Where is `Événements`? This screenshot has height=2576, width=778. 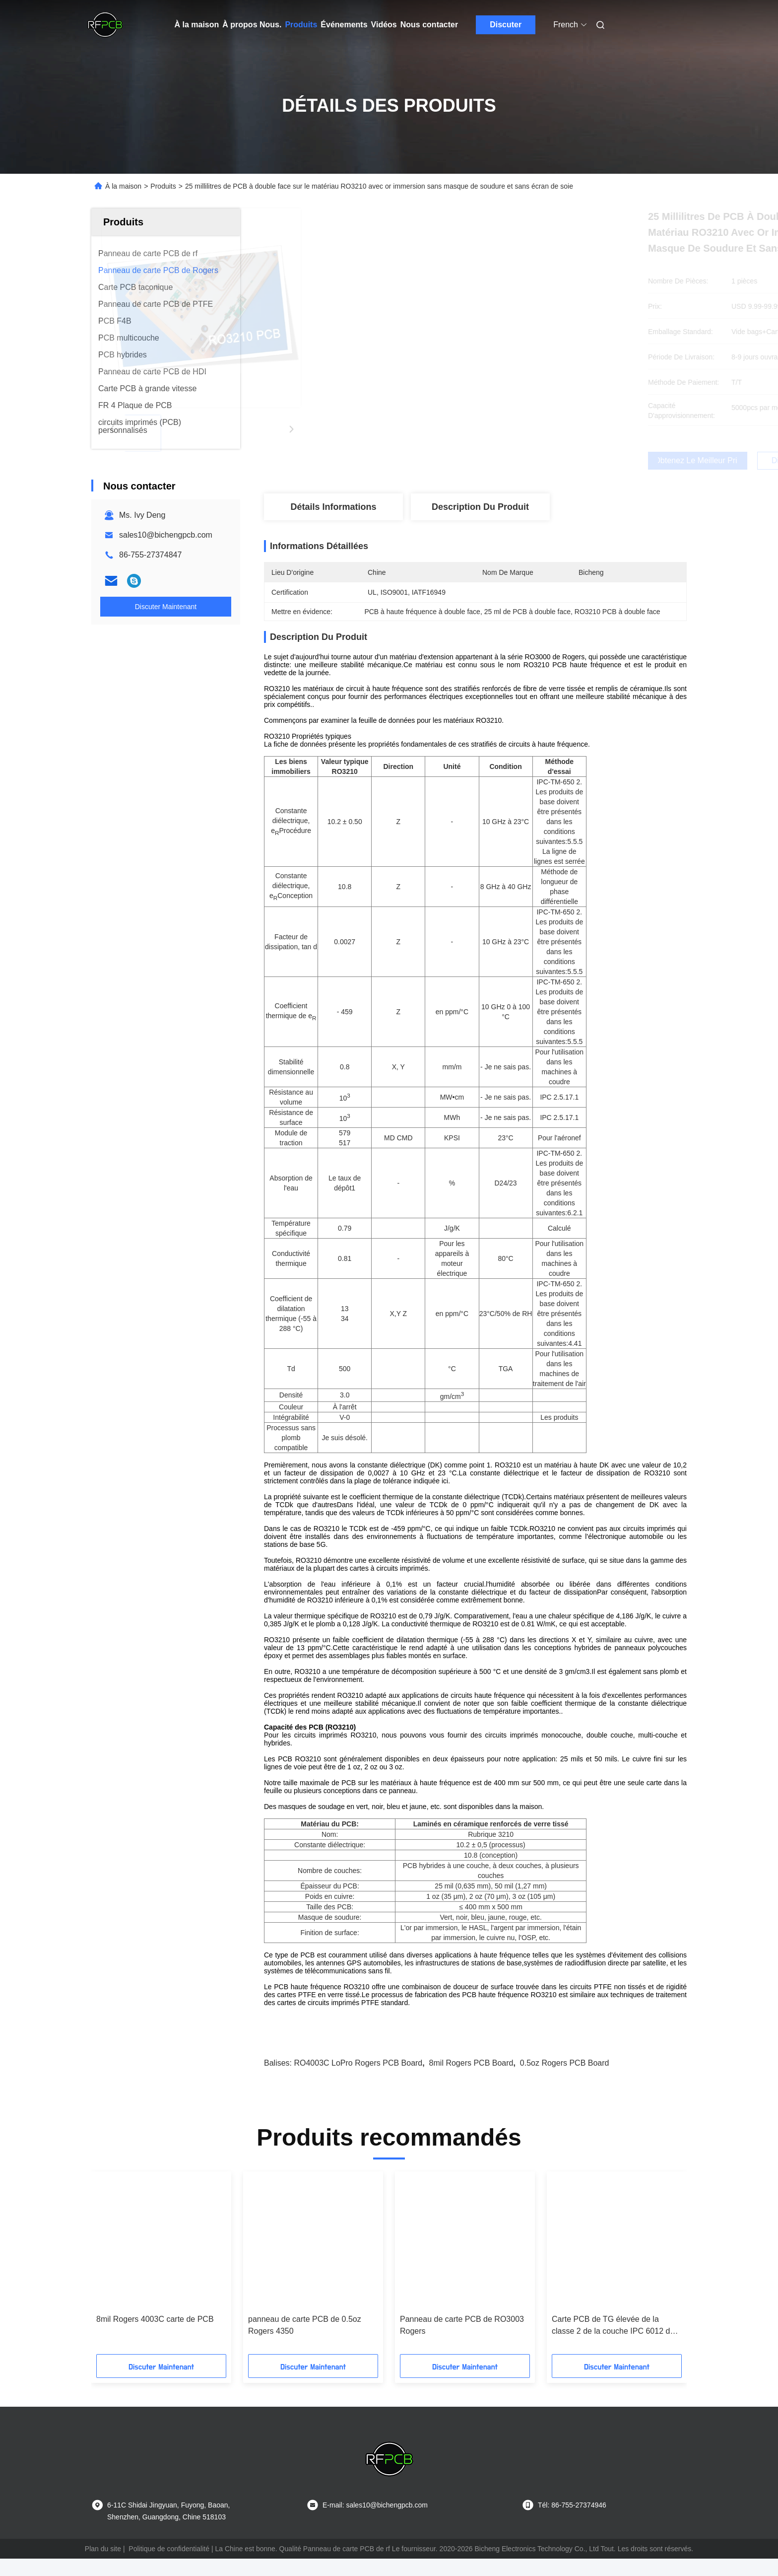
Événements is located at coordinates (344, 24).